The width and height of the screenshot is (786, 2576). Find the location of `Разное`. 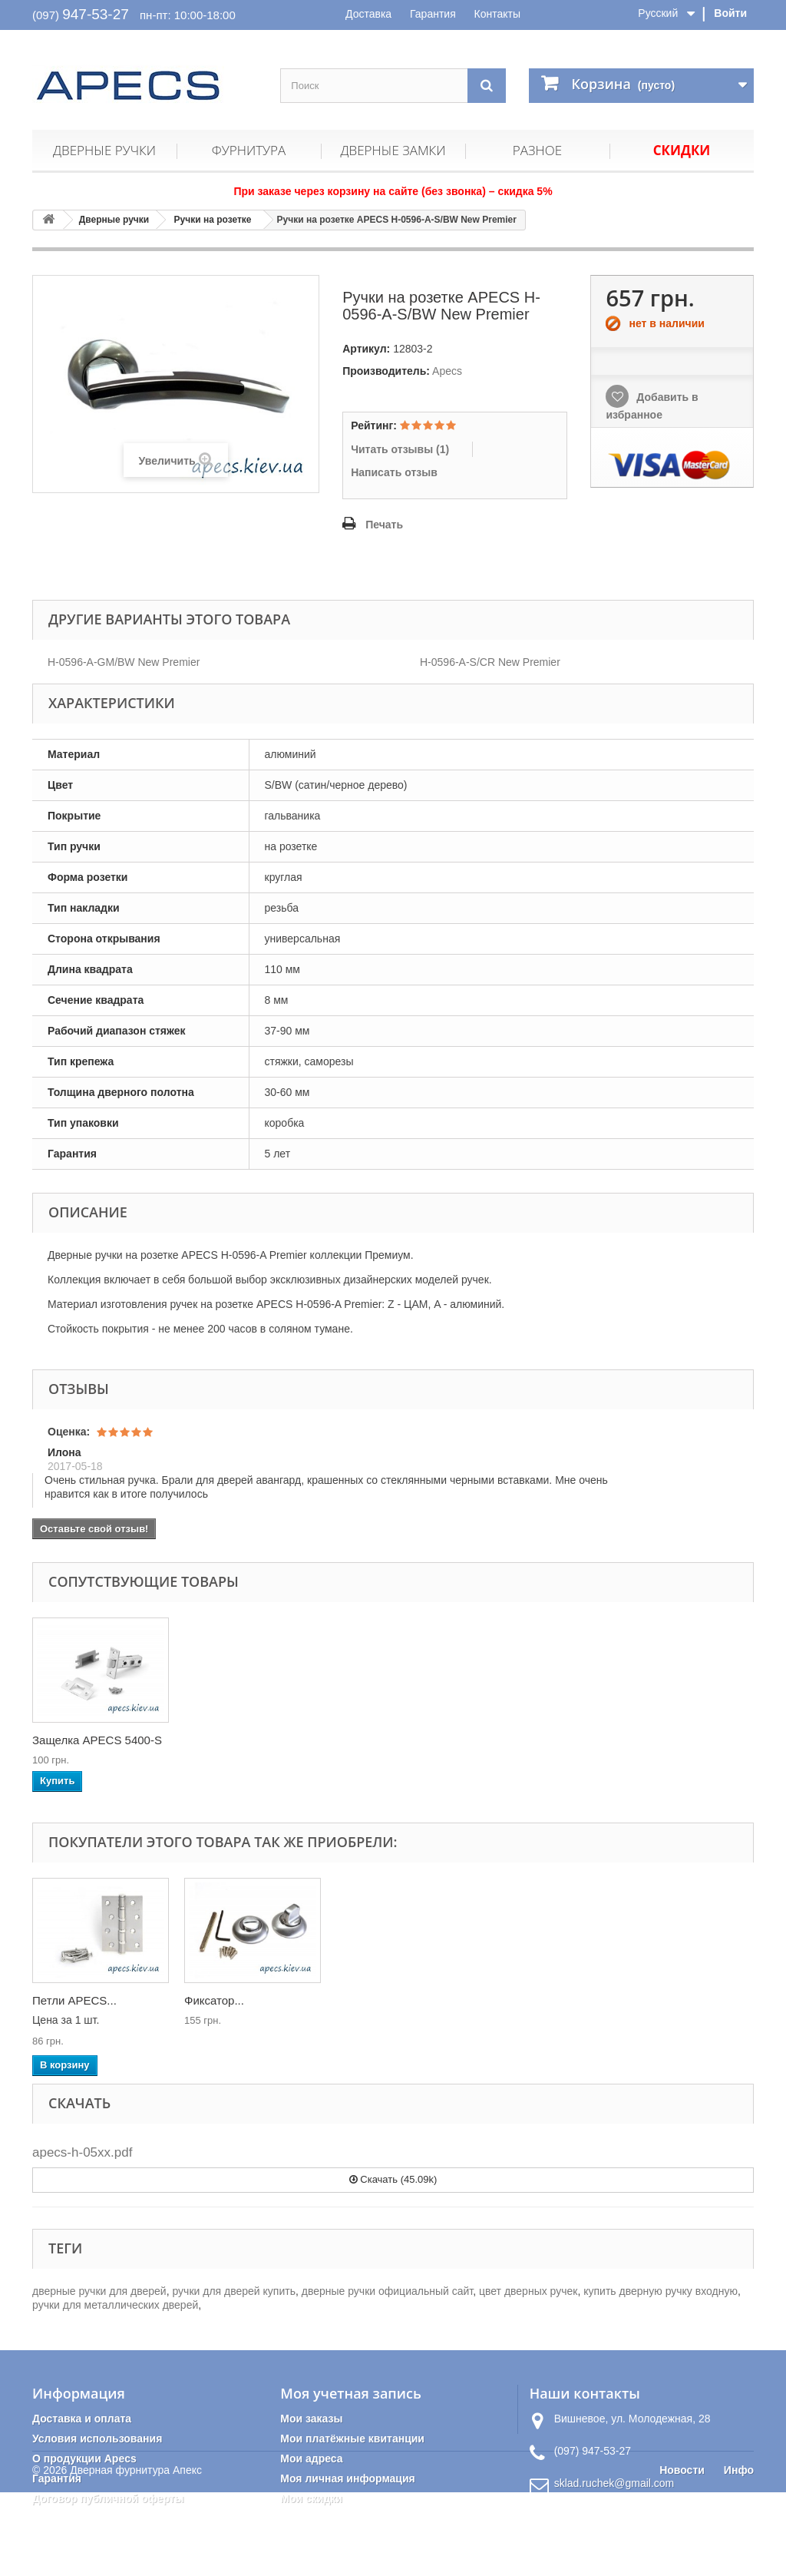

Разное is located at coordinates (537, 150).